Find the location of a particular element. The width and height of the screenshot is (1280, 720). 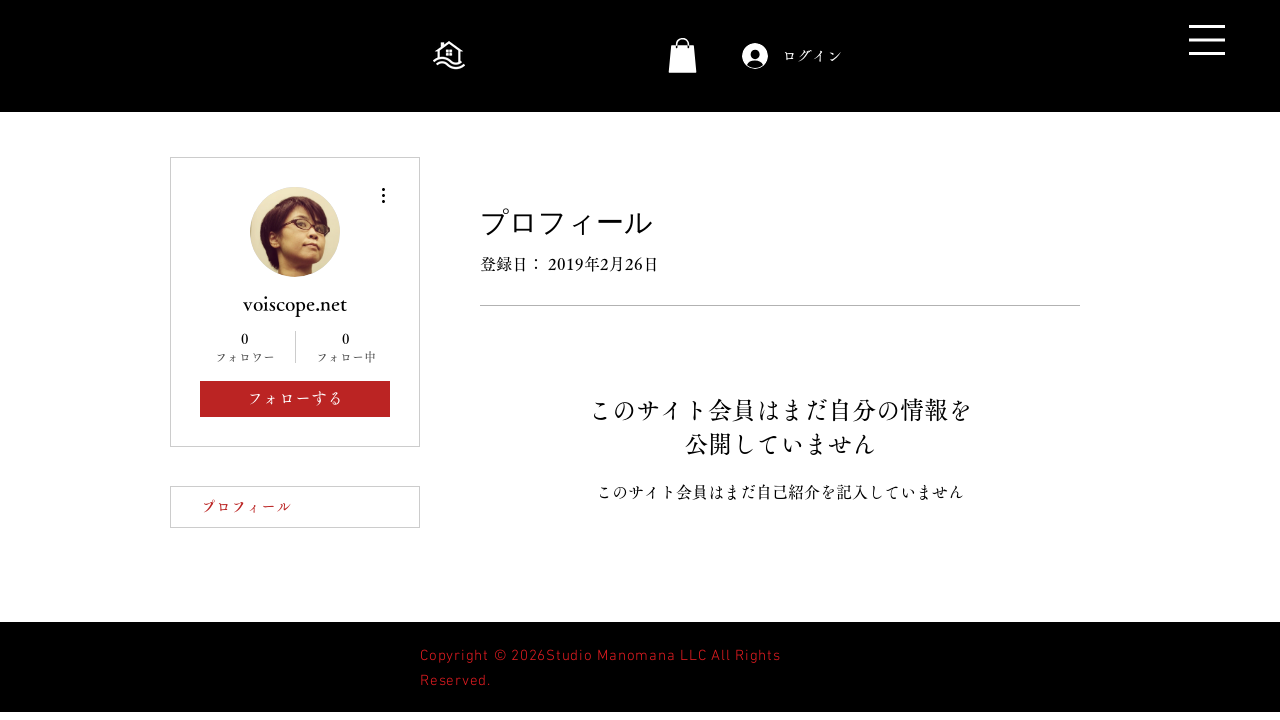

プロフィール is located at coordinates (246, 506).